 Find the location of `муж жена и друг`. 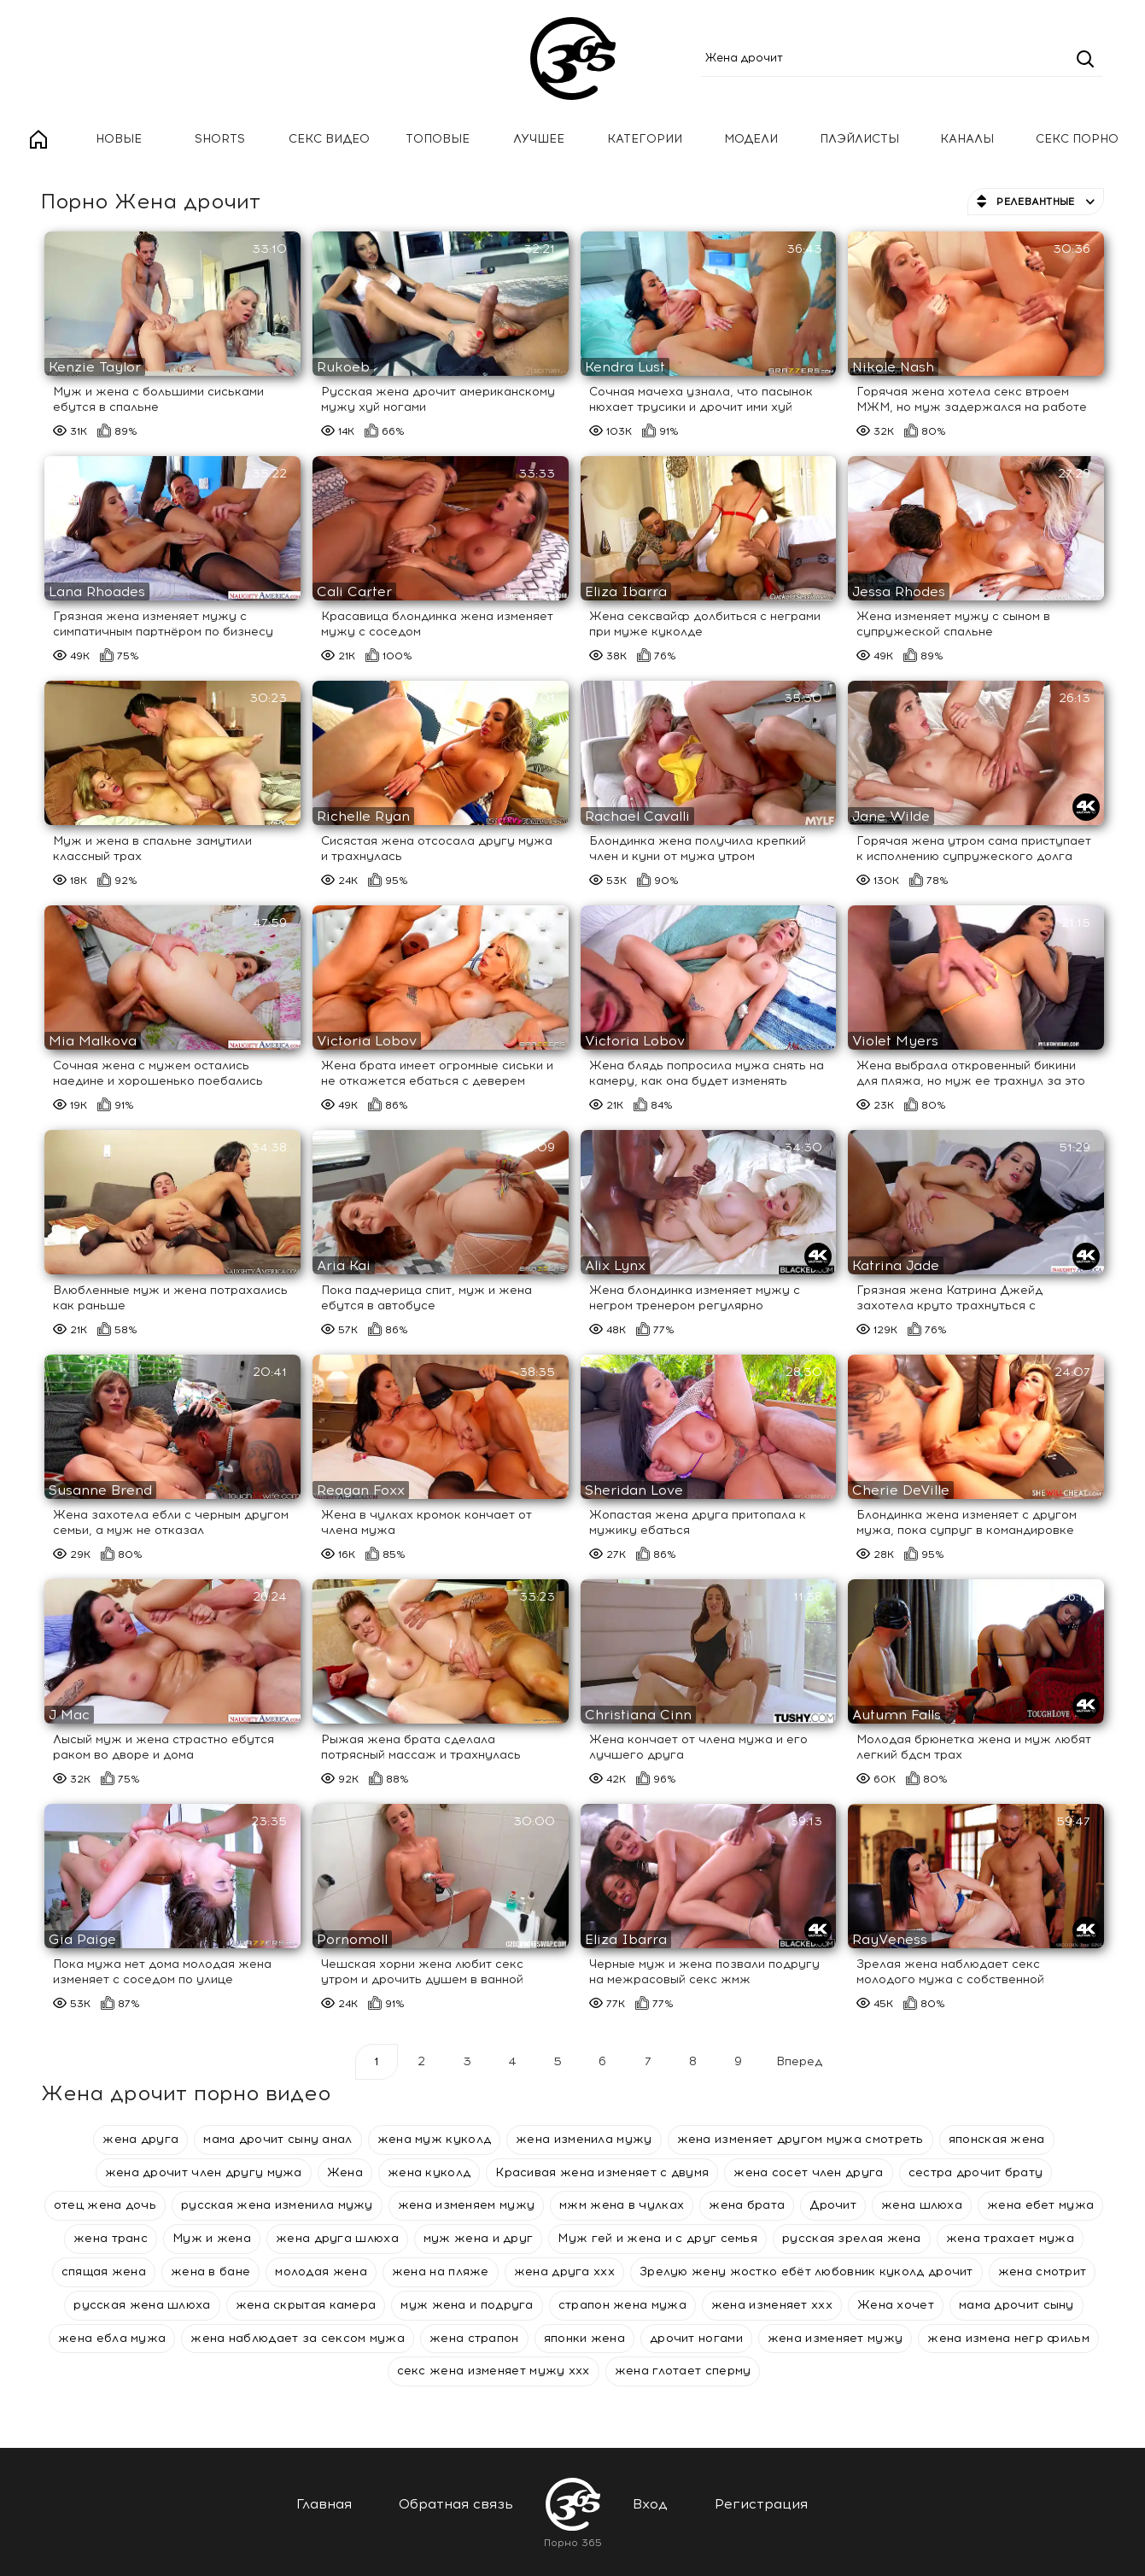

муж жена и друг is located at coordinates (479, 2238).